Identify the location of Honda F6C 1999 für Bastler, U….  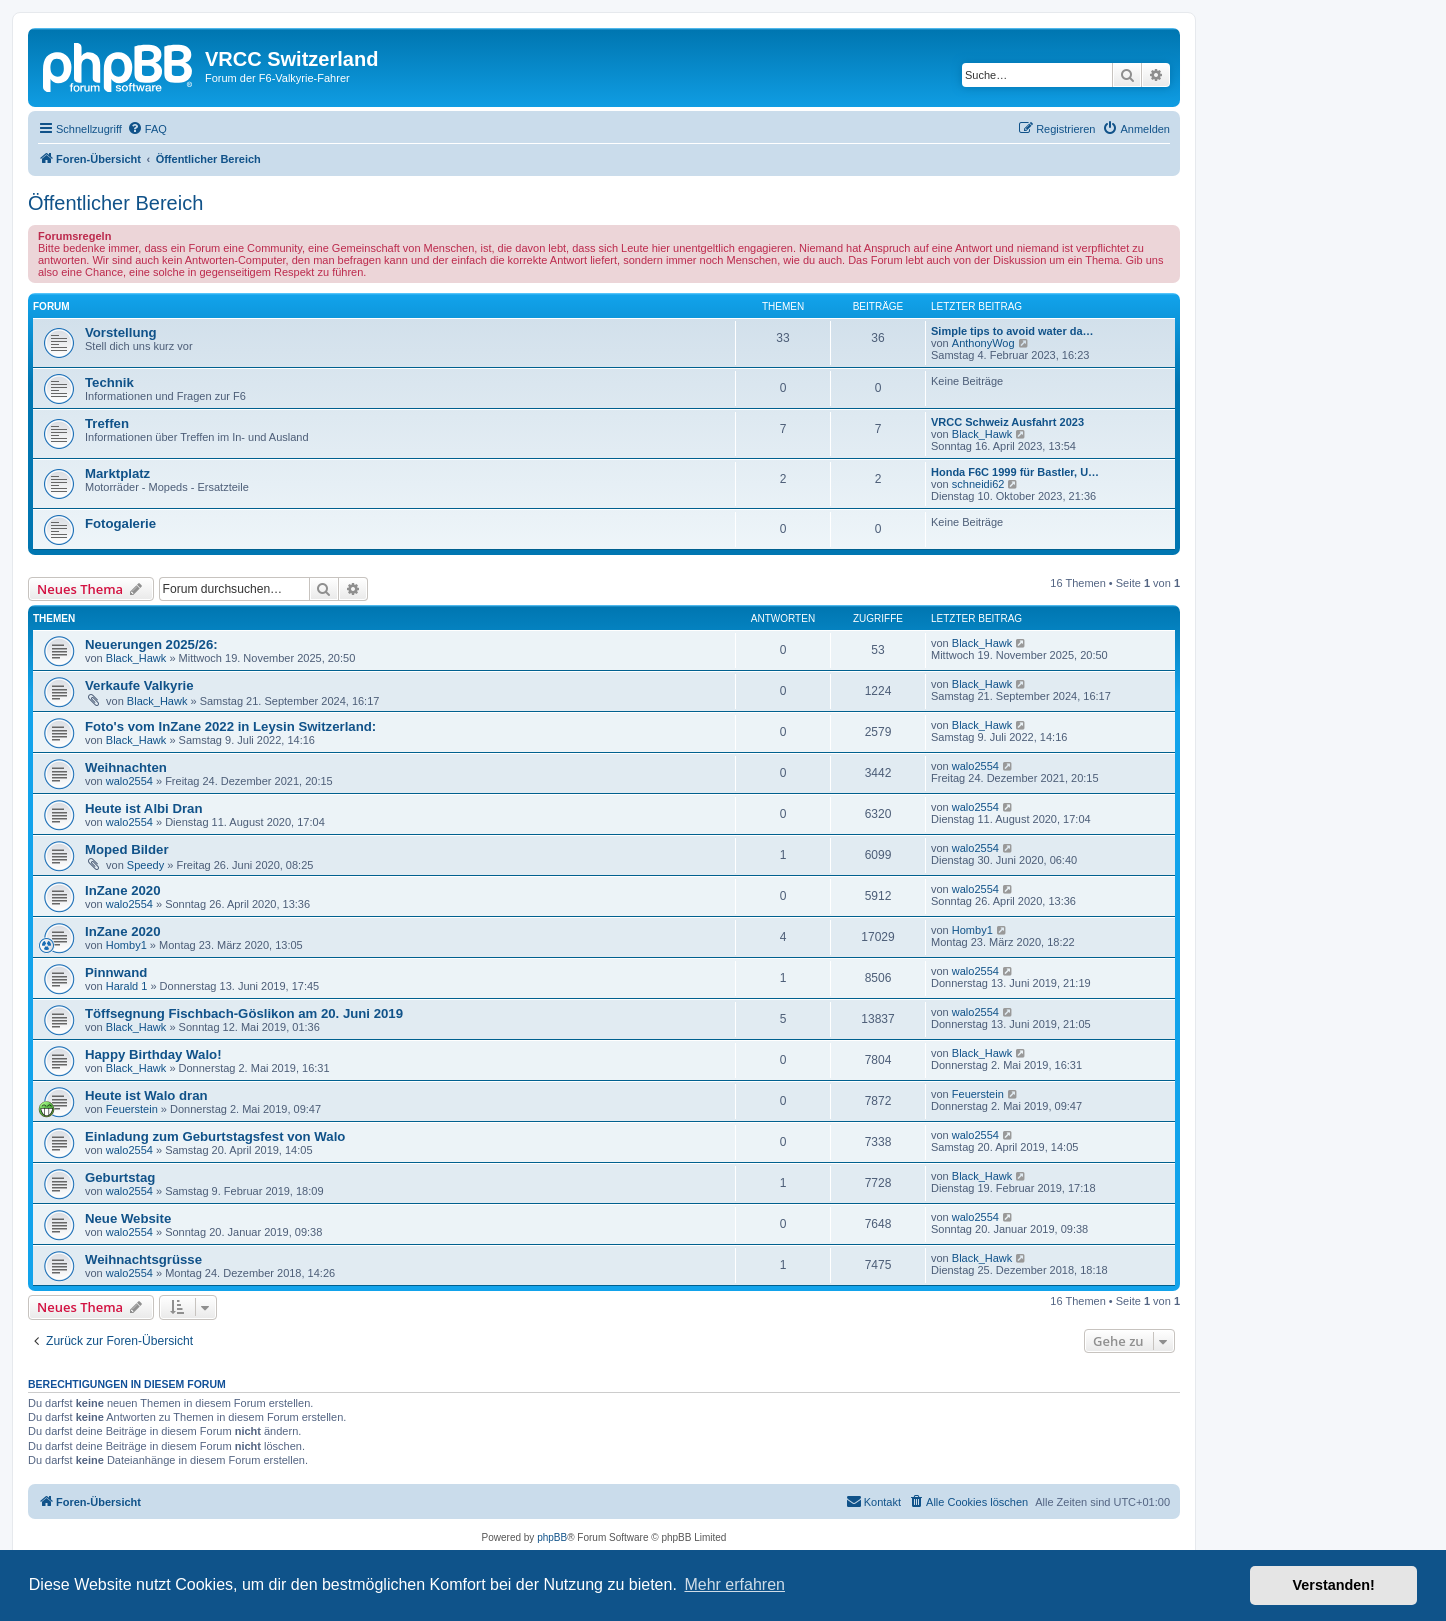
(1015, 472).